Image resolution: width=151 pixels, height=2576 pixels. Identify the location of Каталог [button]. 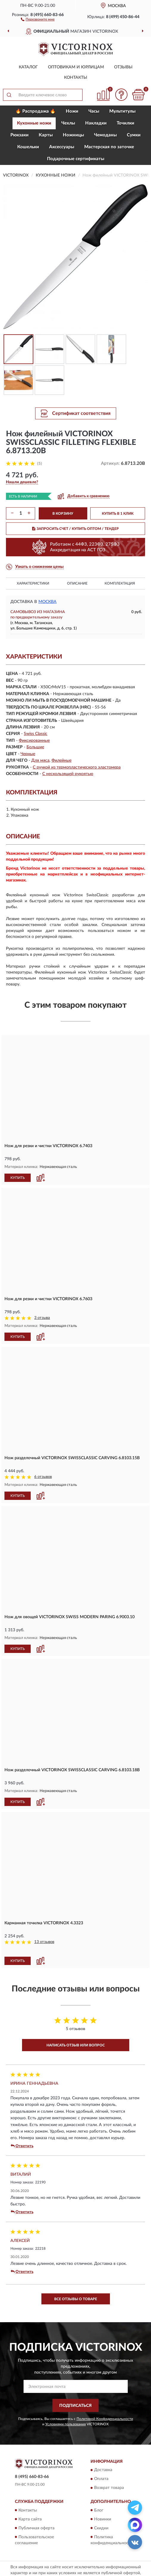
(28, 67).